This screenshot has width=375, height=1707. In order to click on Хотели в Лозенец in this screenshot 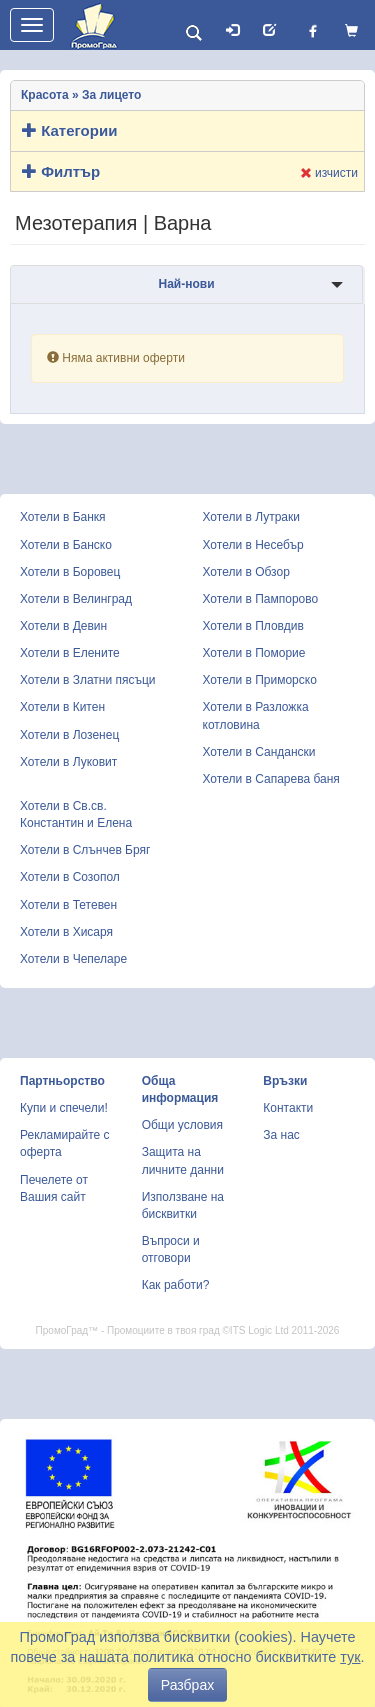, I will do `click(69, 735)`.